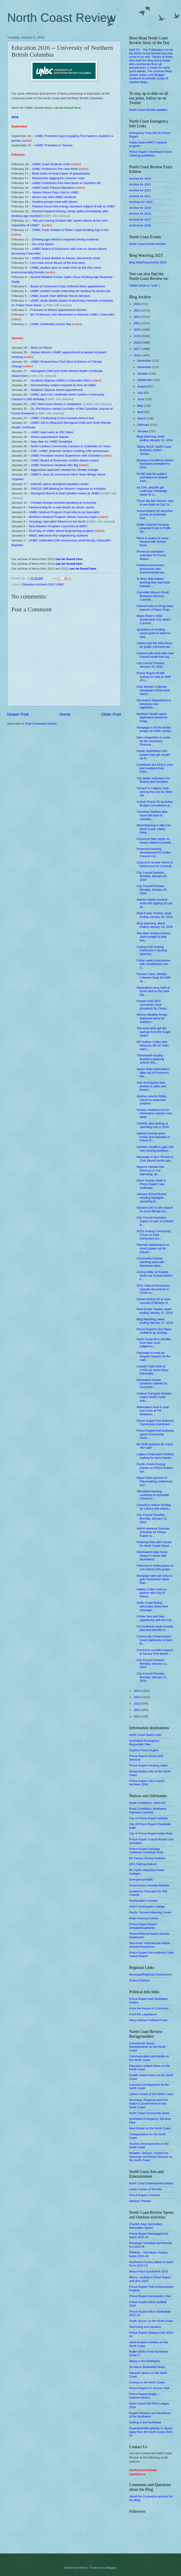 The width and height of the screenshot is (181, 2576). What do you see at coordinates (151, 665) in the screenshot?
I see `City Council Timeline, January 25, 2016` at bounding box center [151, 665].